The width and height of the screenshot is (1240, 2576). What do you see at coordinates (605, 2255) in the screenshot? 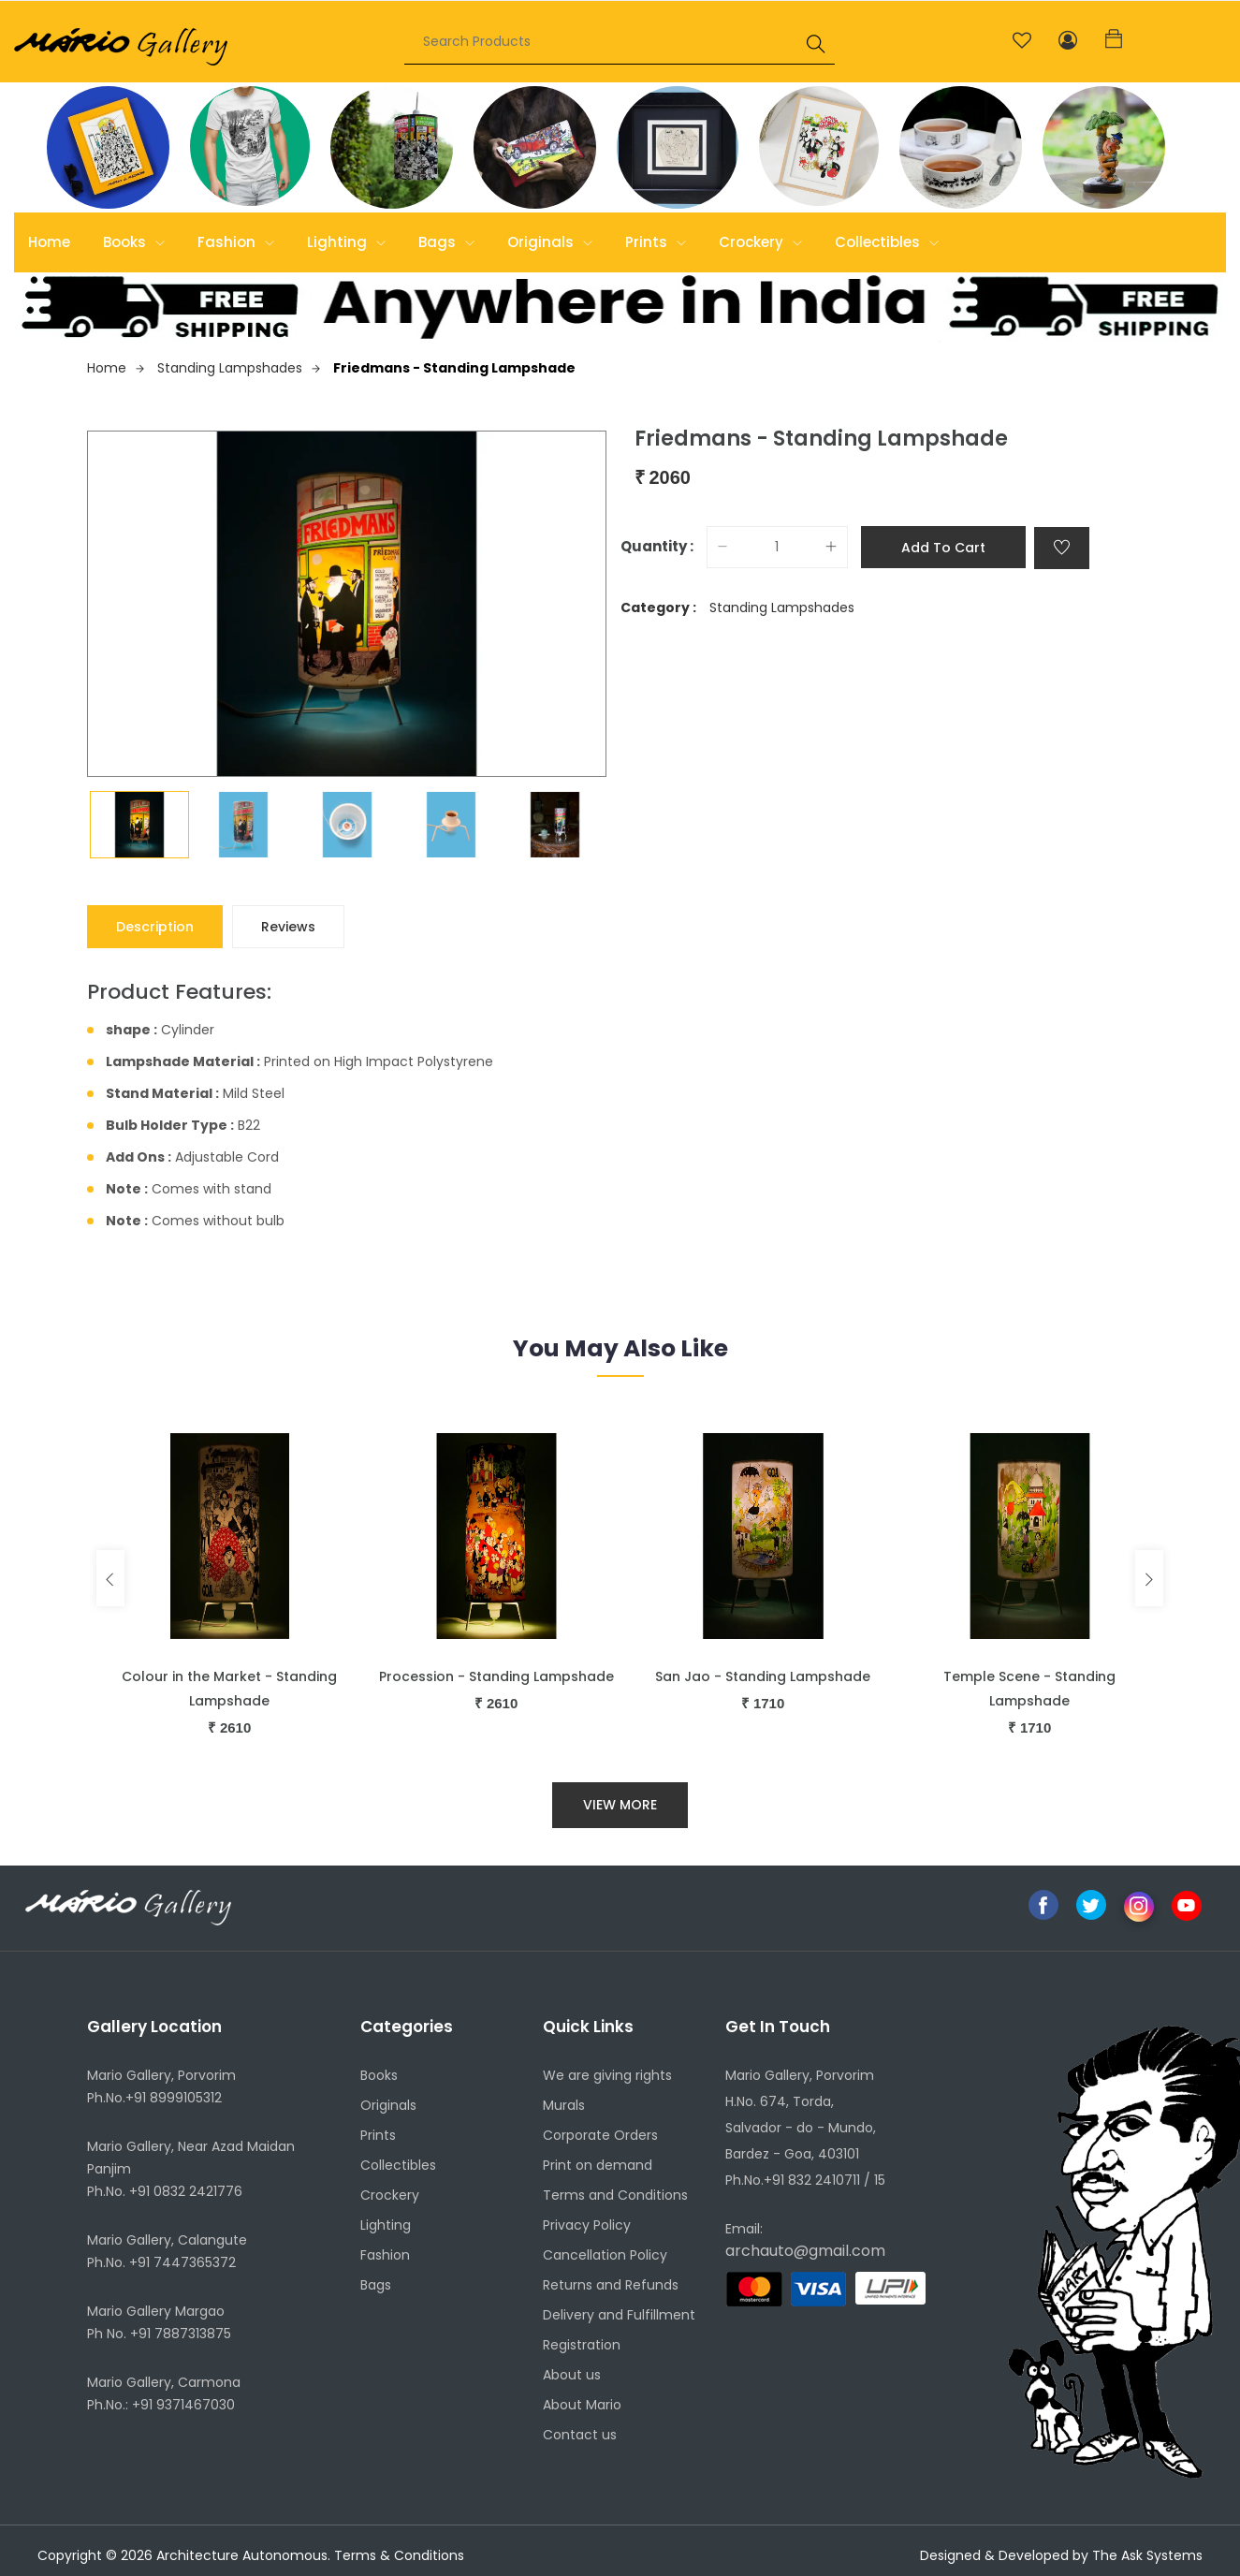
I see `Cancellation Policy` at bounding box center [605, 2255].